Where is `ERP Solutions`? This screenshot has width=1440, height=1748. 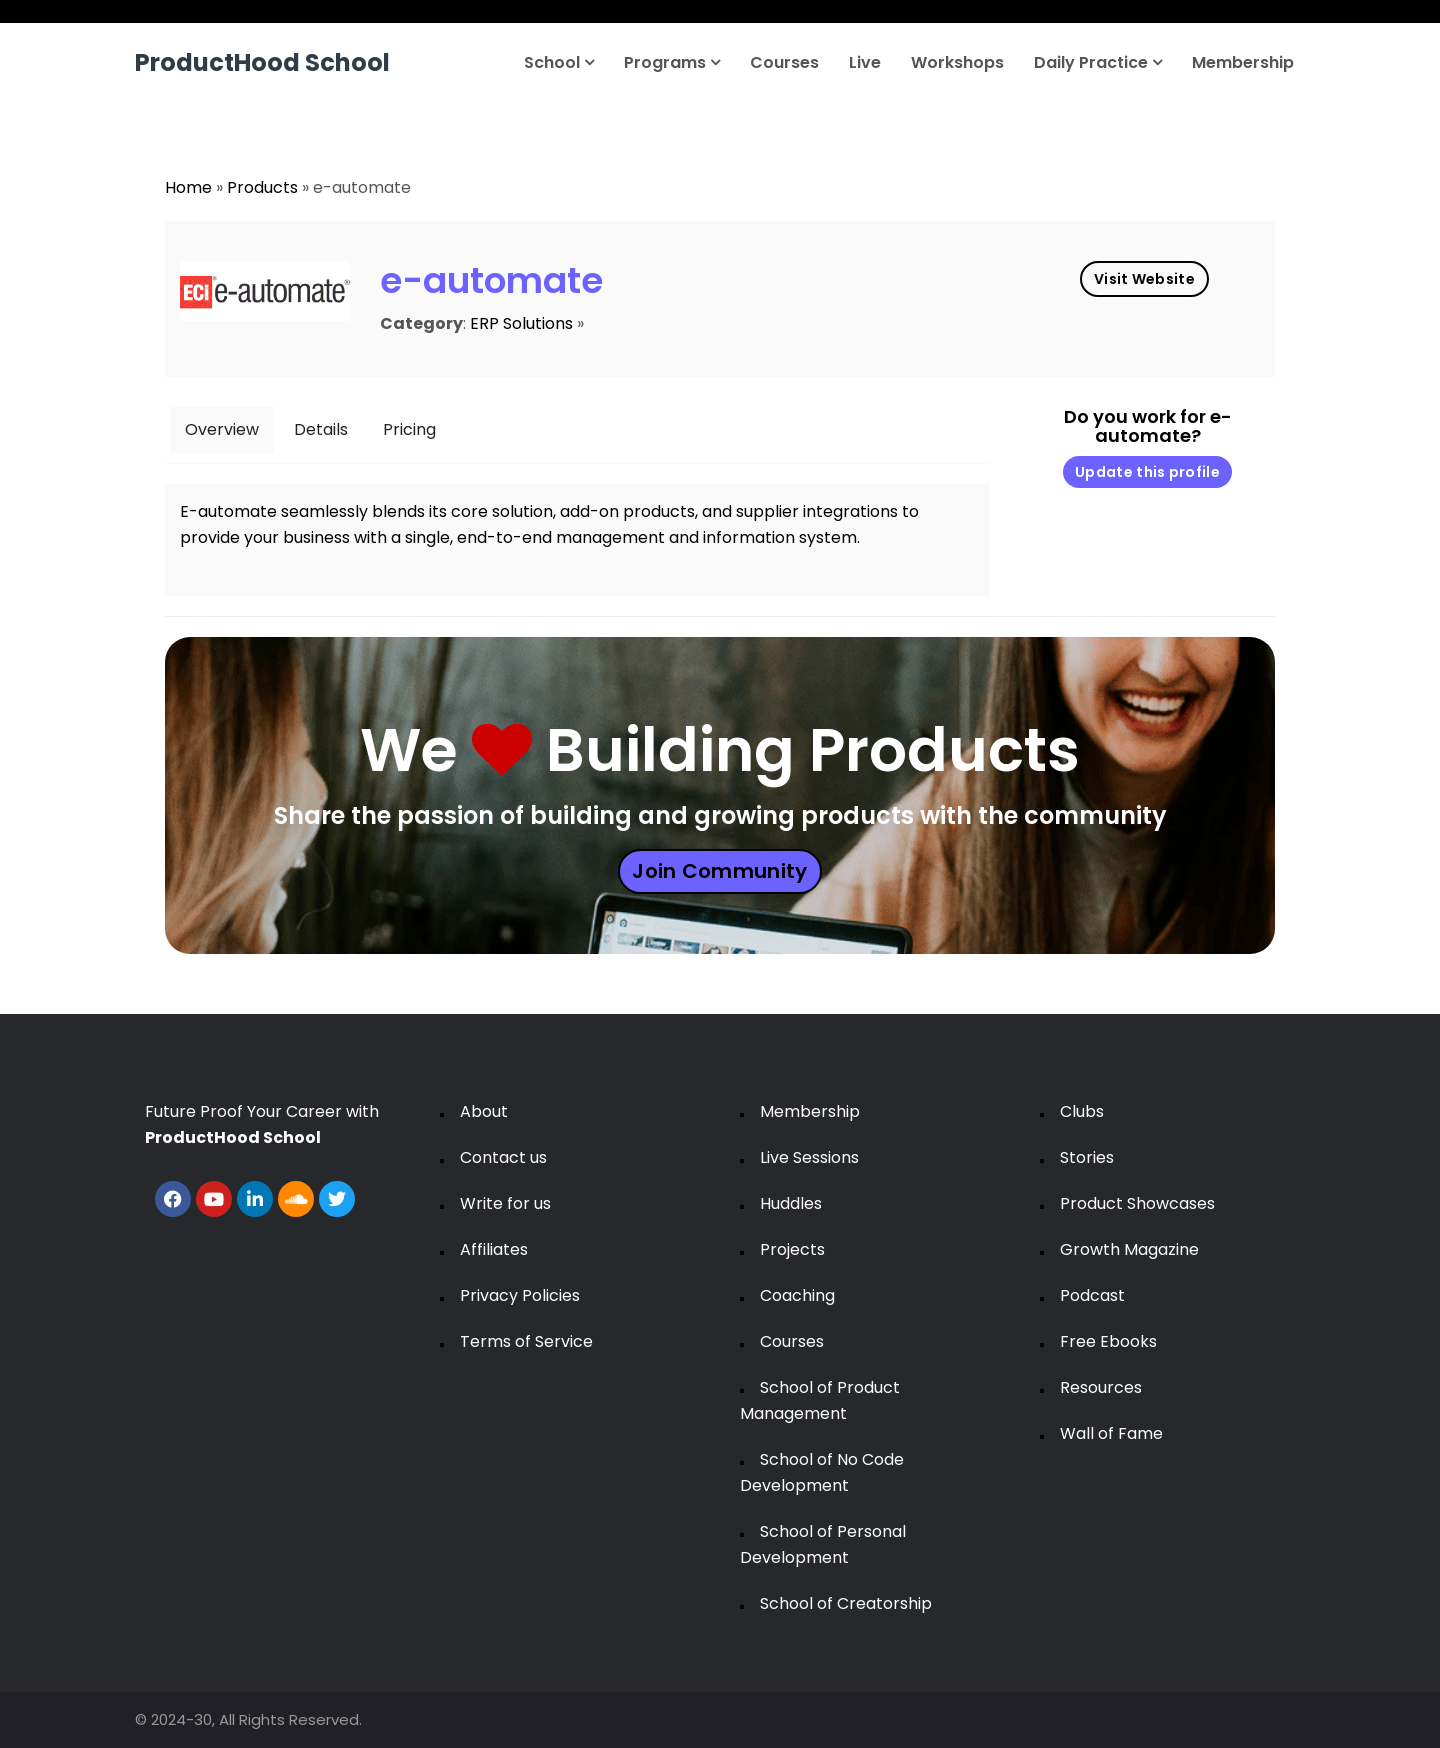 ERP Solutions is located at coordinates (521, 323).